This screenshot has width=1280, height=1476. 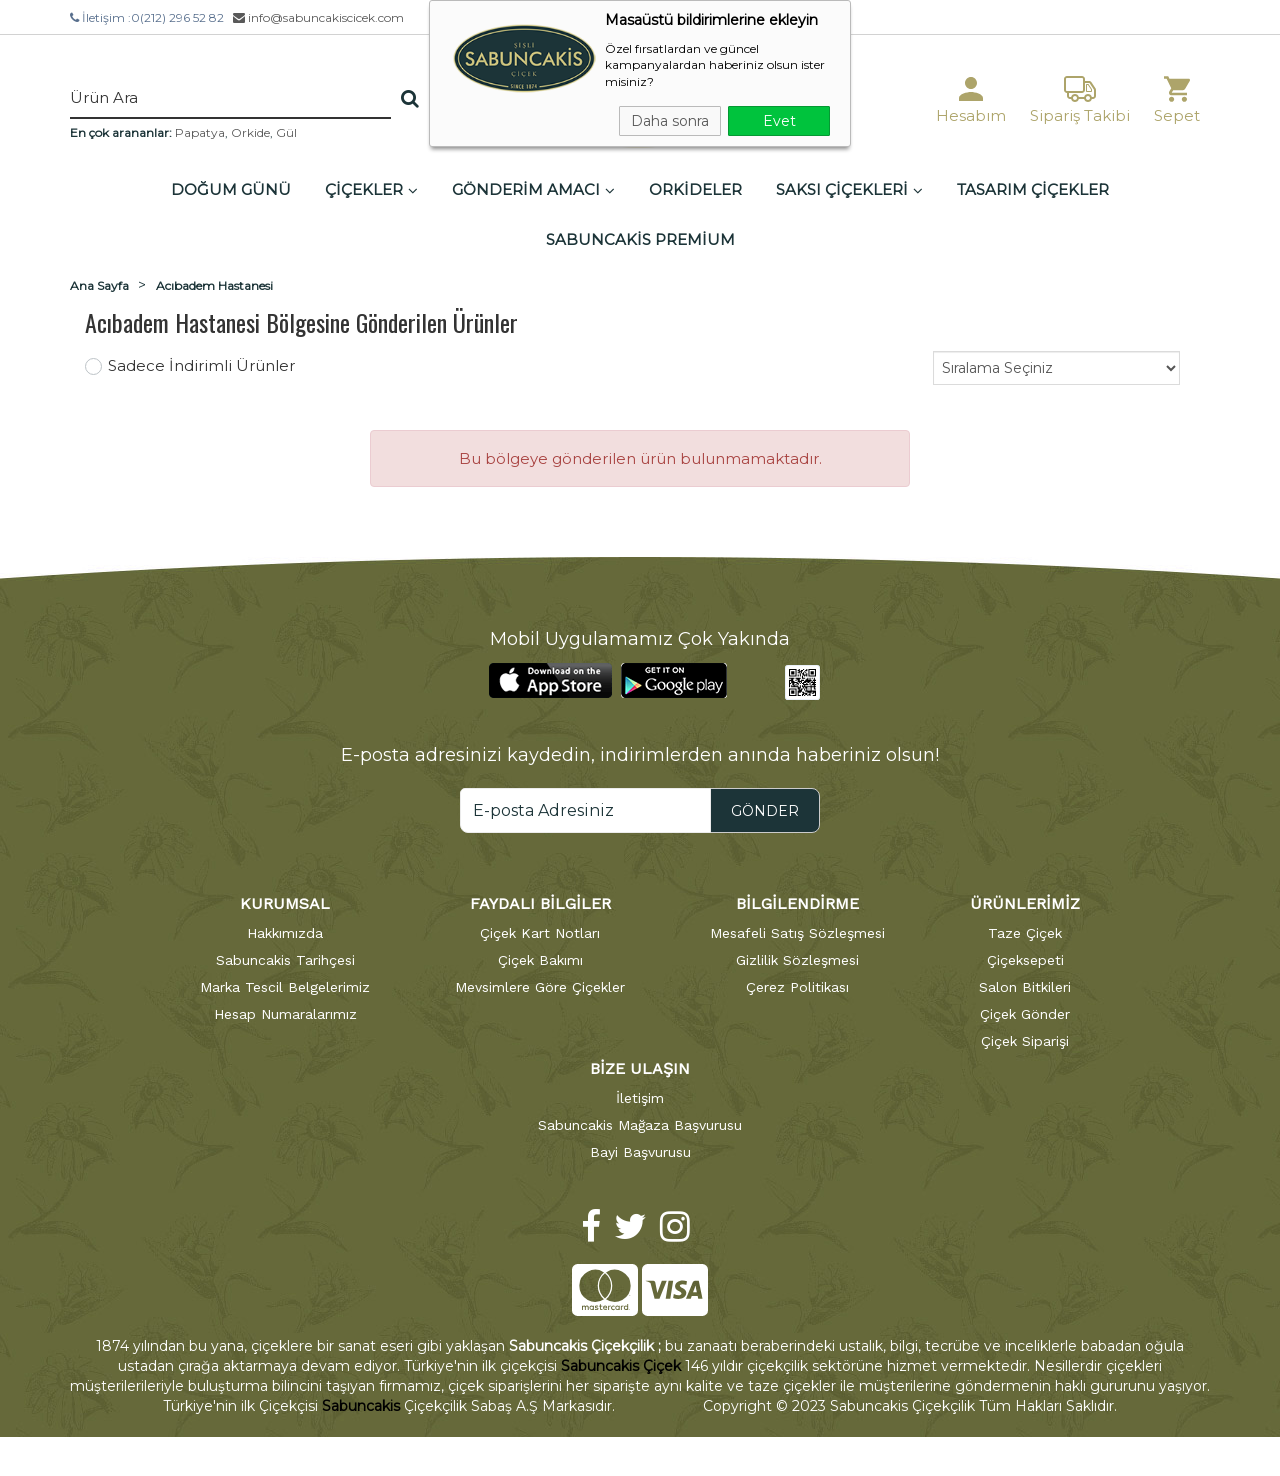 What do you see at coordinates (1025, 1041) in the screenshot?
I see `Çiçek Siparişi` at bounding box center [1025, 1041].